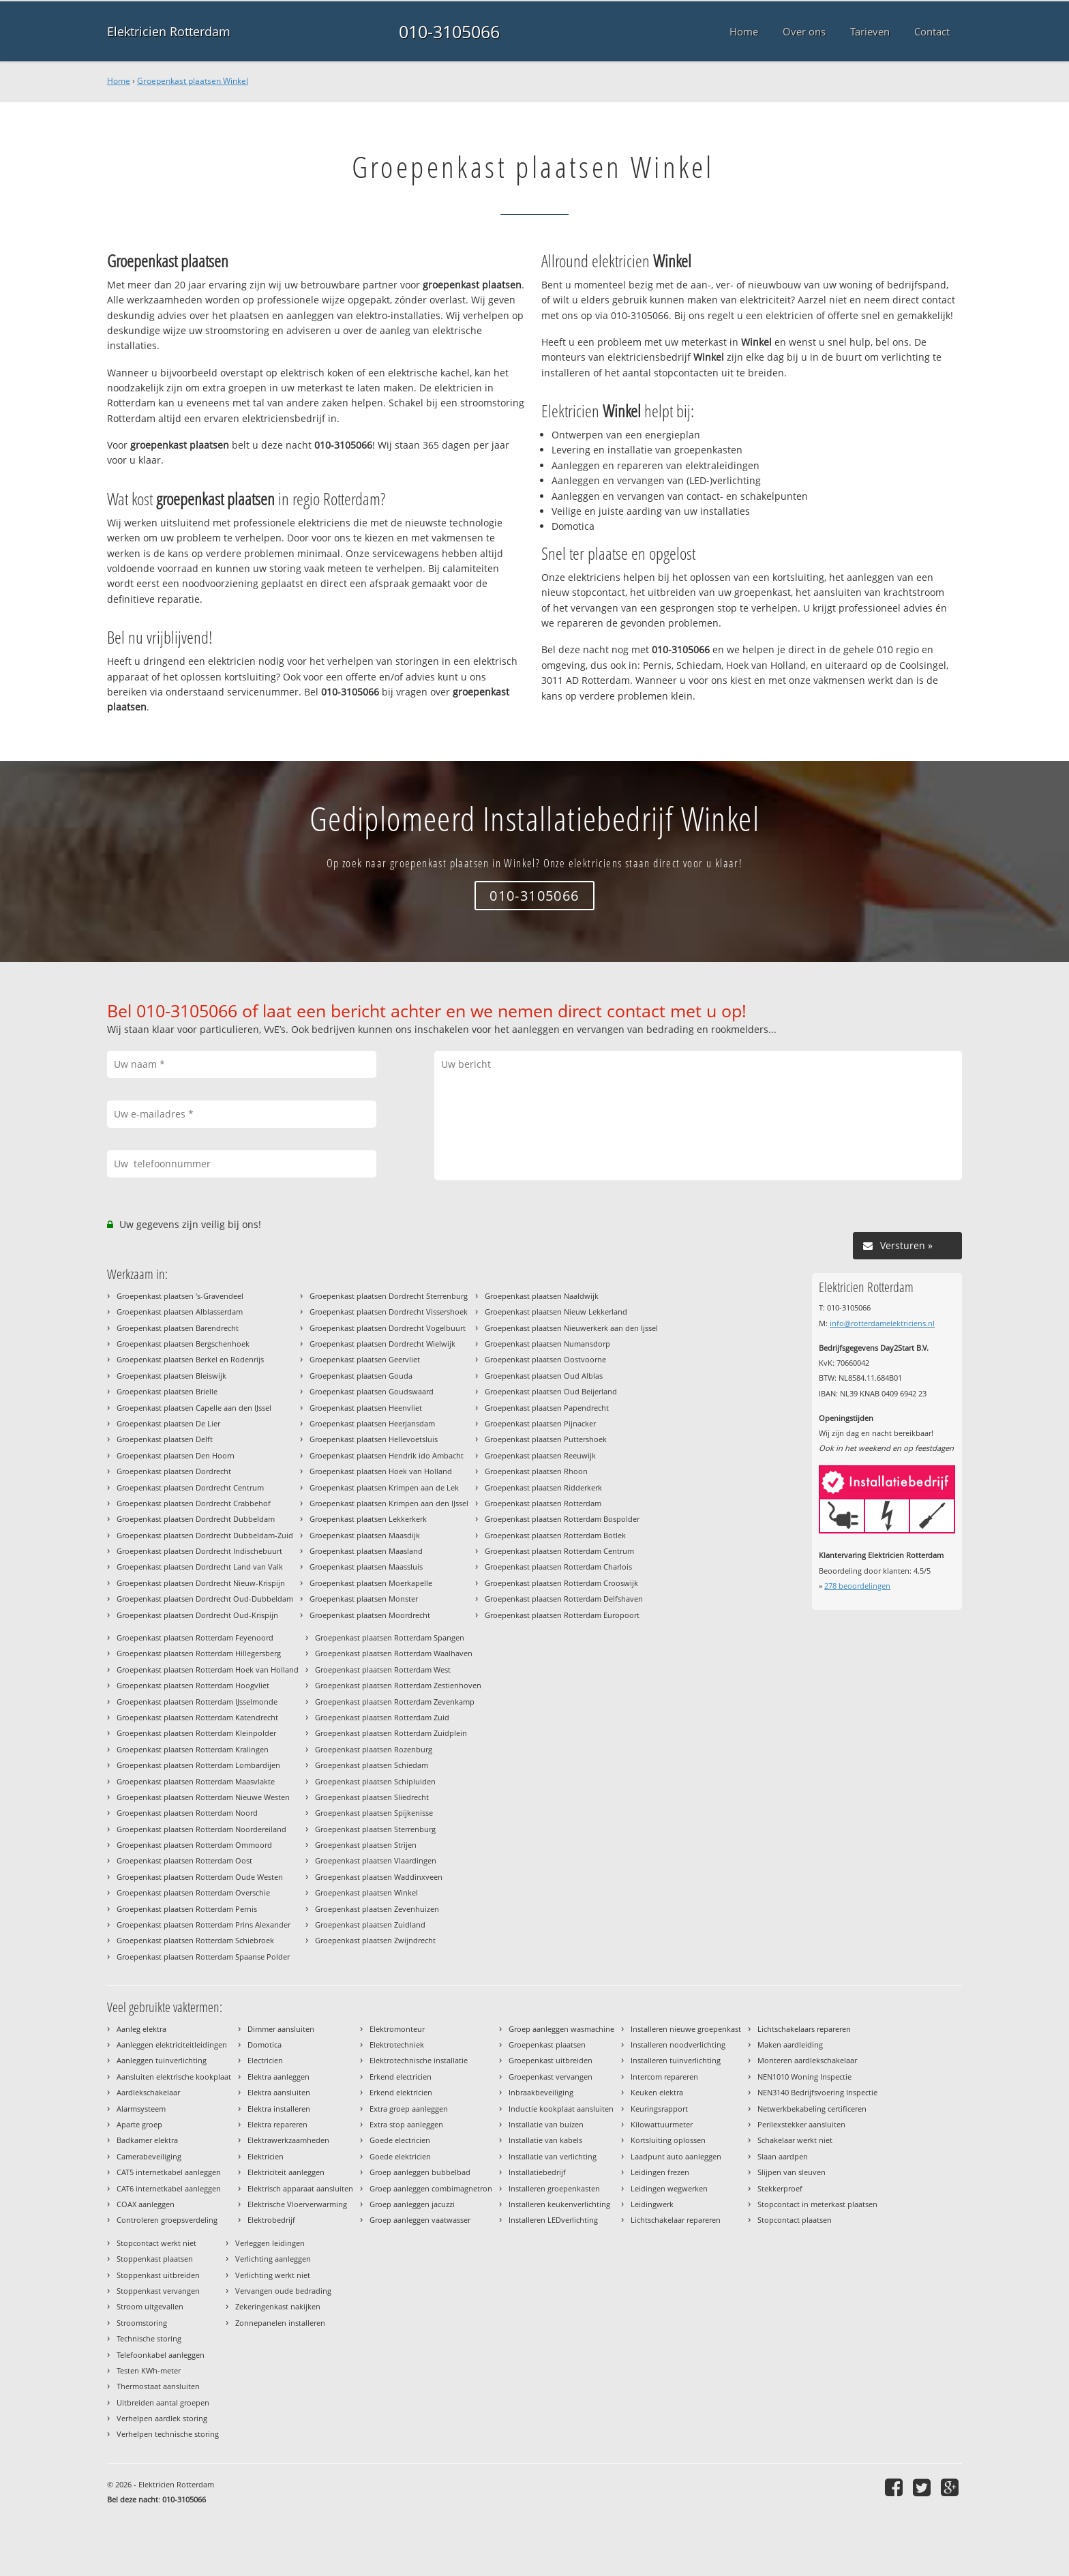 Image resolution: width=1069 pixels, height=2576 pixels. Describe the element at coordinates (158, 2291) in the screenshot. I see `Stoppenkast vervangen` at that location.